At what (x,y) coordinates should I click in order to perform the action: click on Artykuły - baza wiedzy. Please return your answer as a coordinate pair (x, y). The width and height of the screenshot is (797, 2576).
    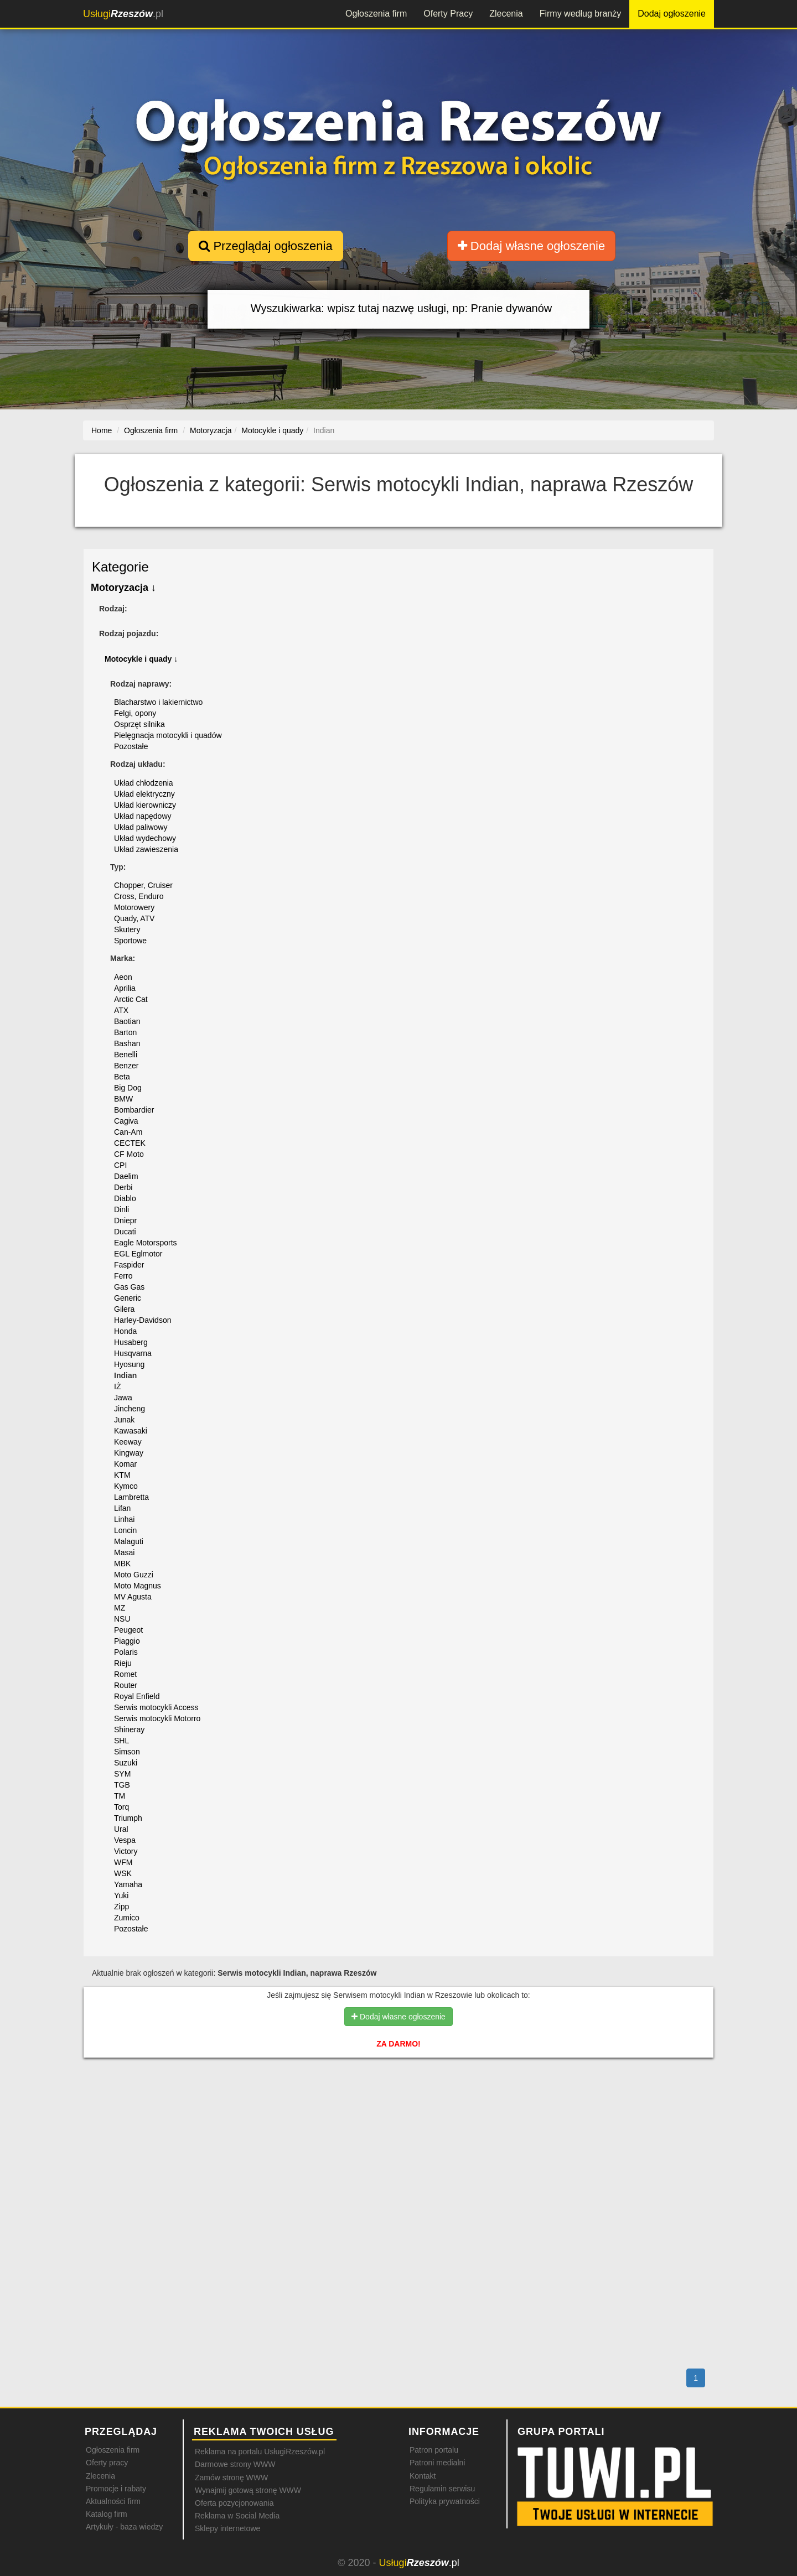
    Looking at the image, I should click on (124, 2526).